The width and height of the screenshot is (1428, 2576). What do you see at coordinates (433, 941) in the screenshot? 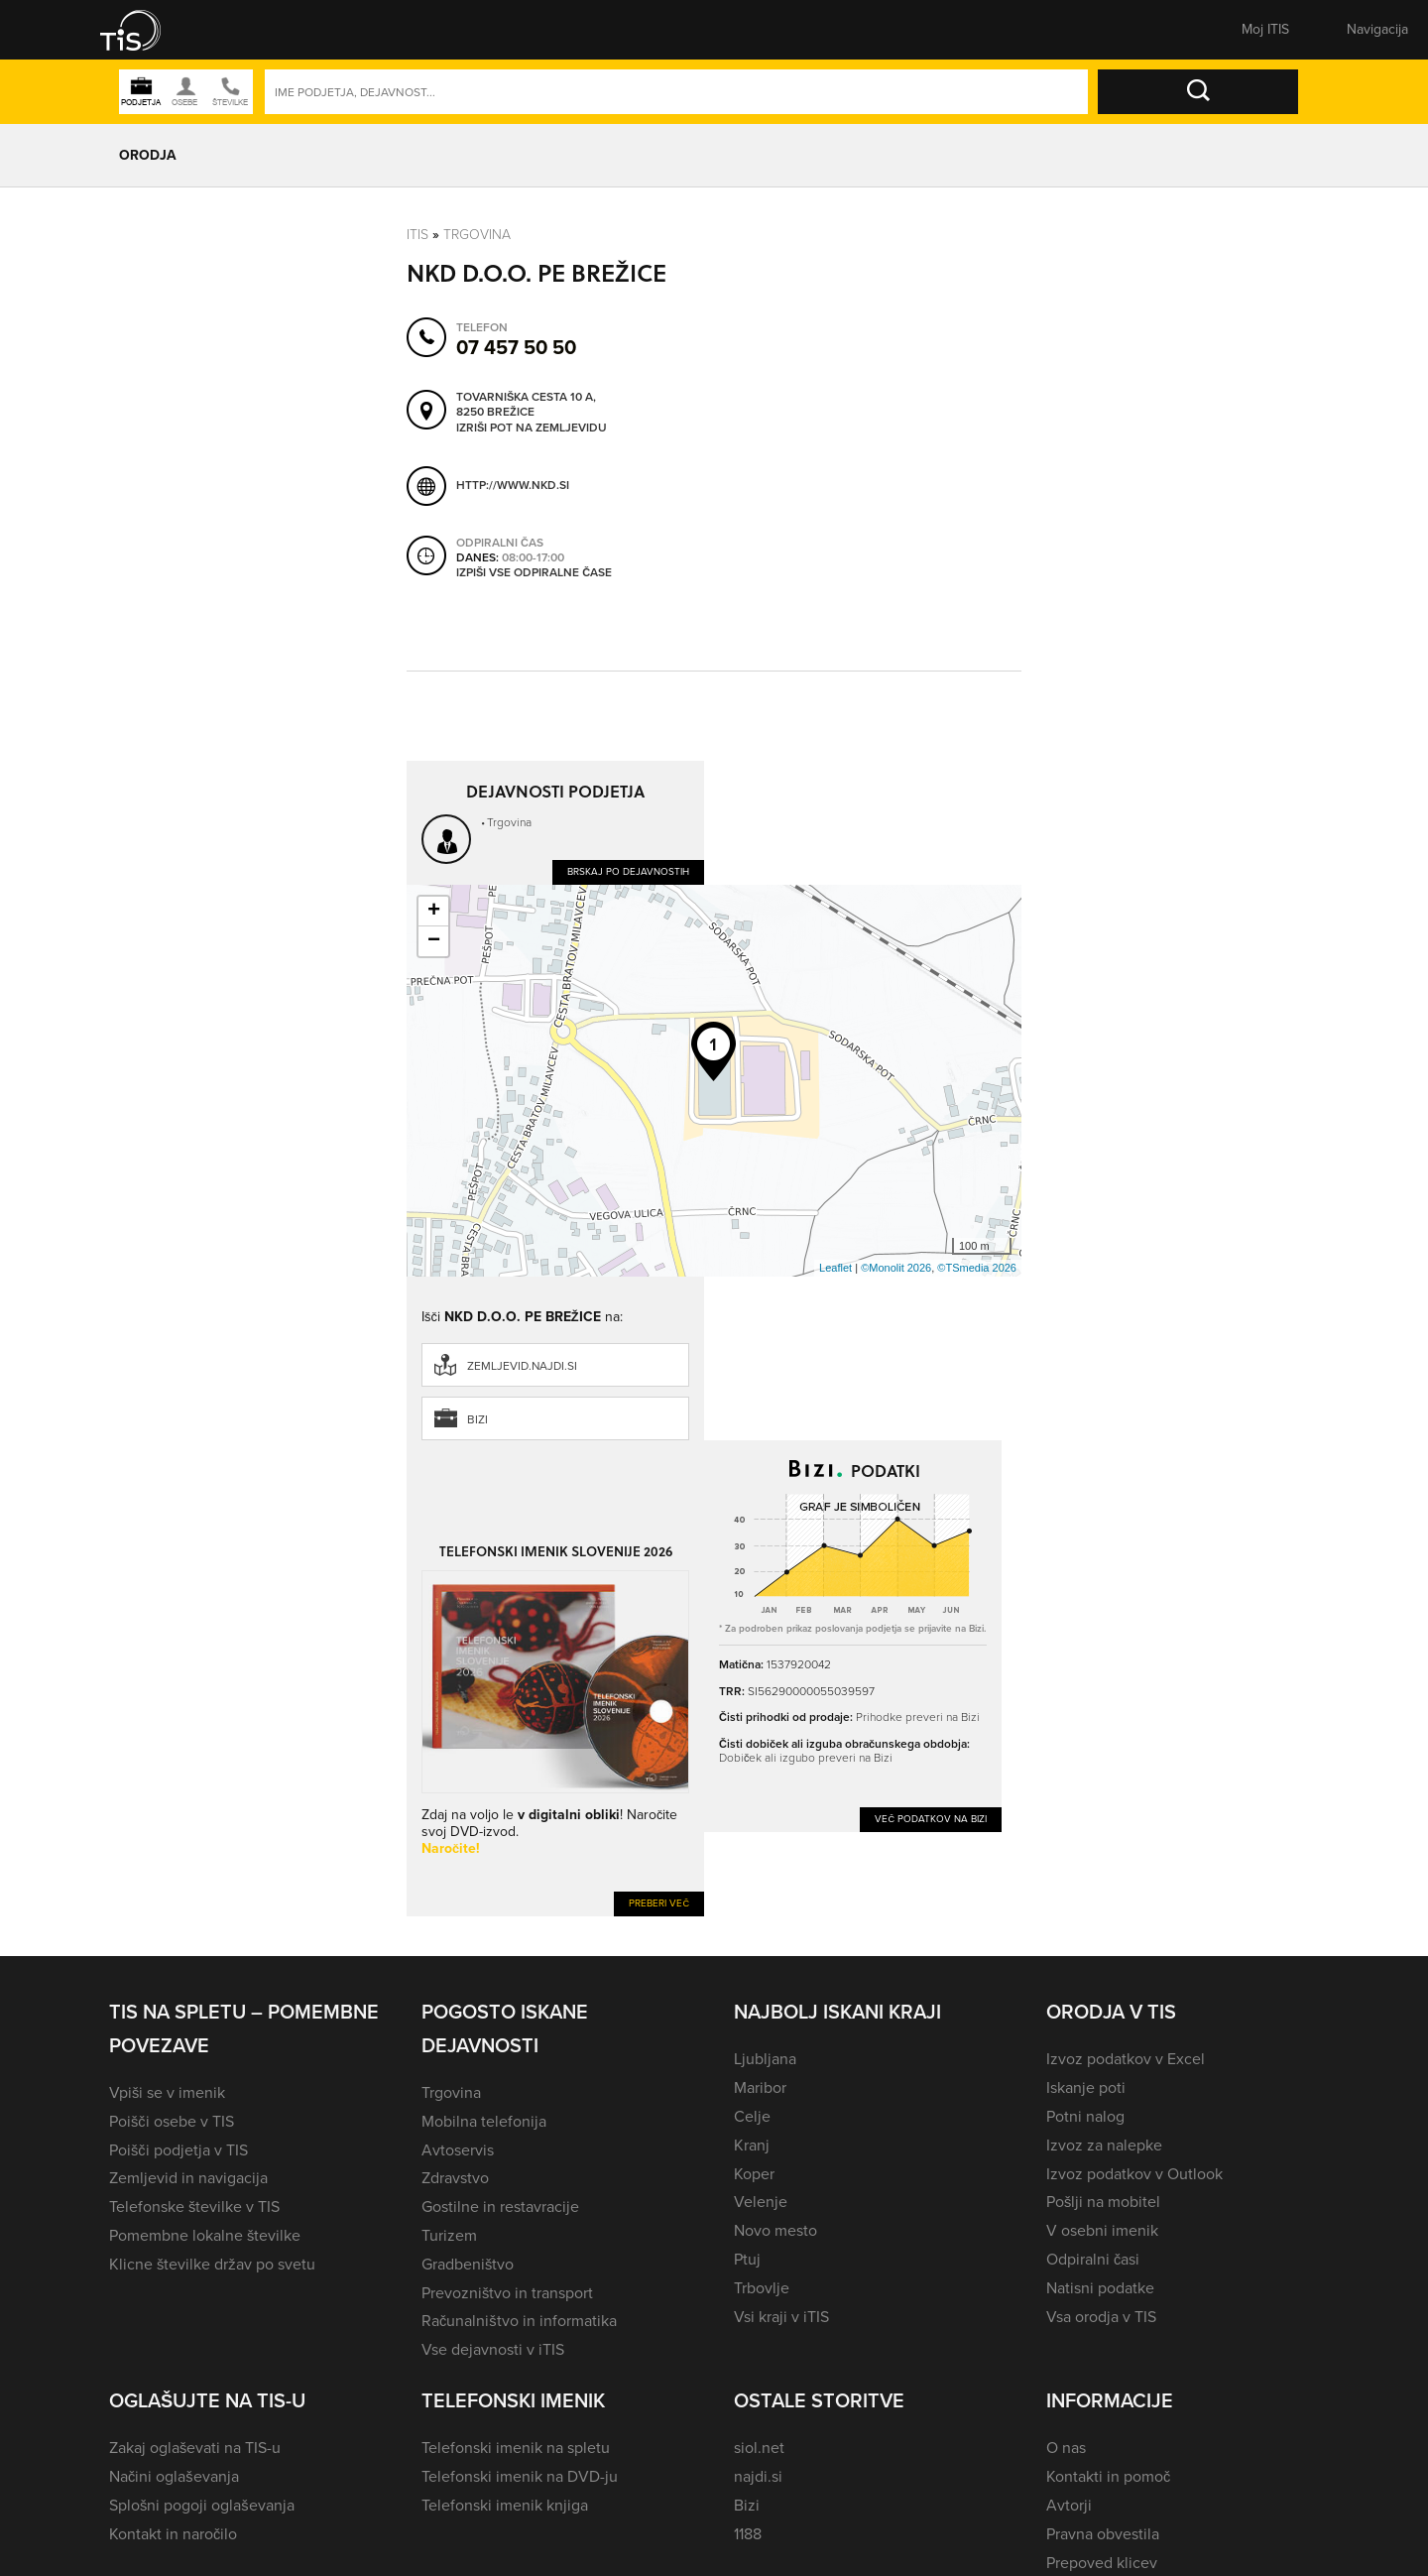
I see `− [button]` at bounding box center [433, 941].